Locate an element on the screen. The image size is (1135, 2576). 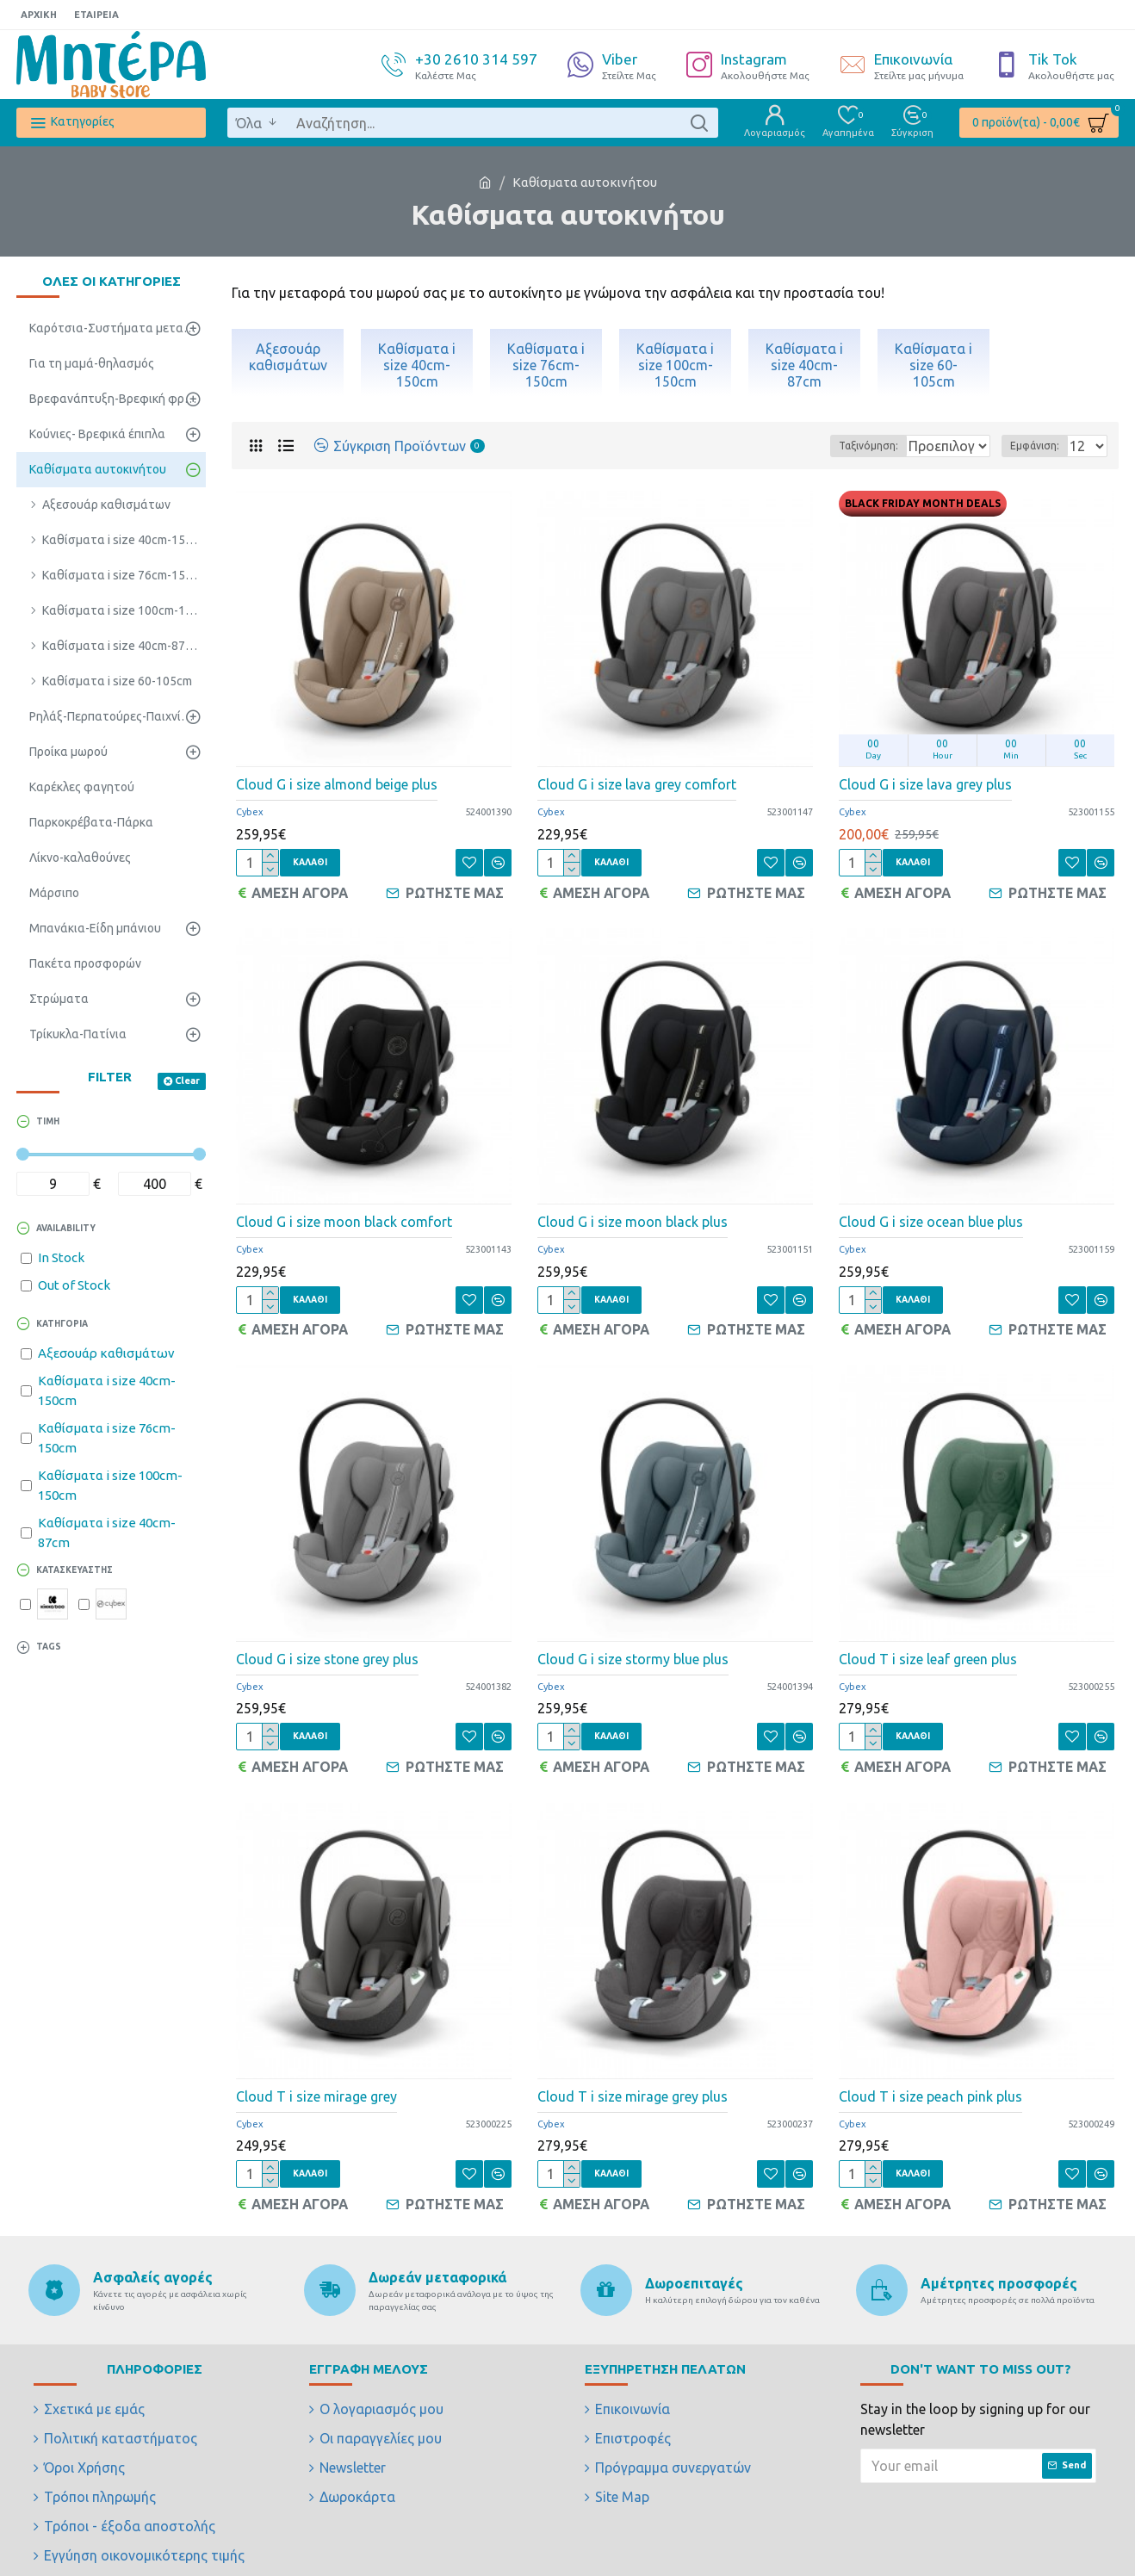
Cloud G i size moon black plus is located at coordinates (632, 1215).